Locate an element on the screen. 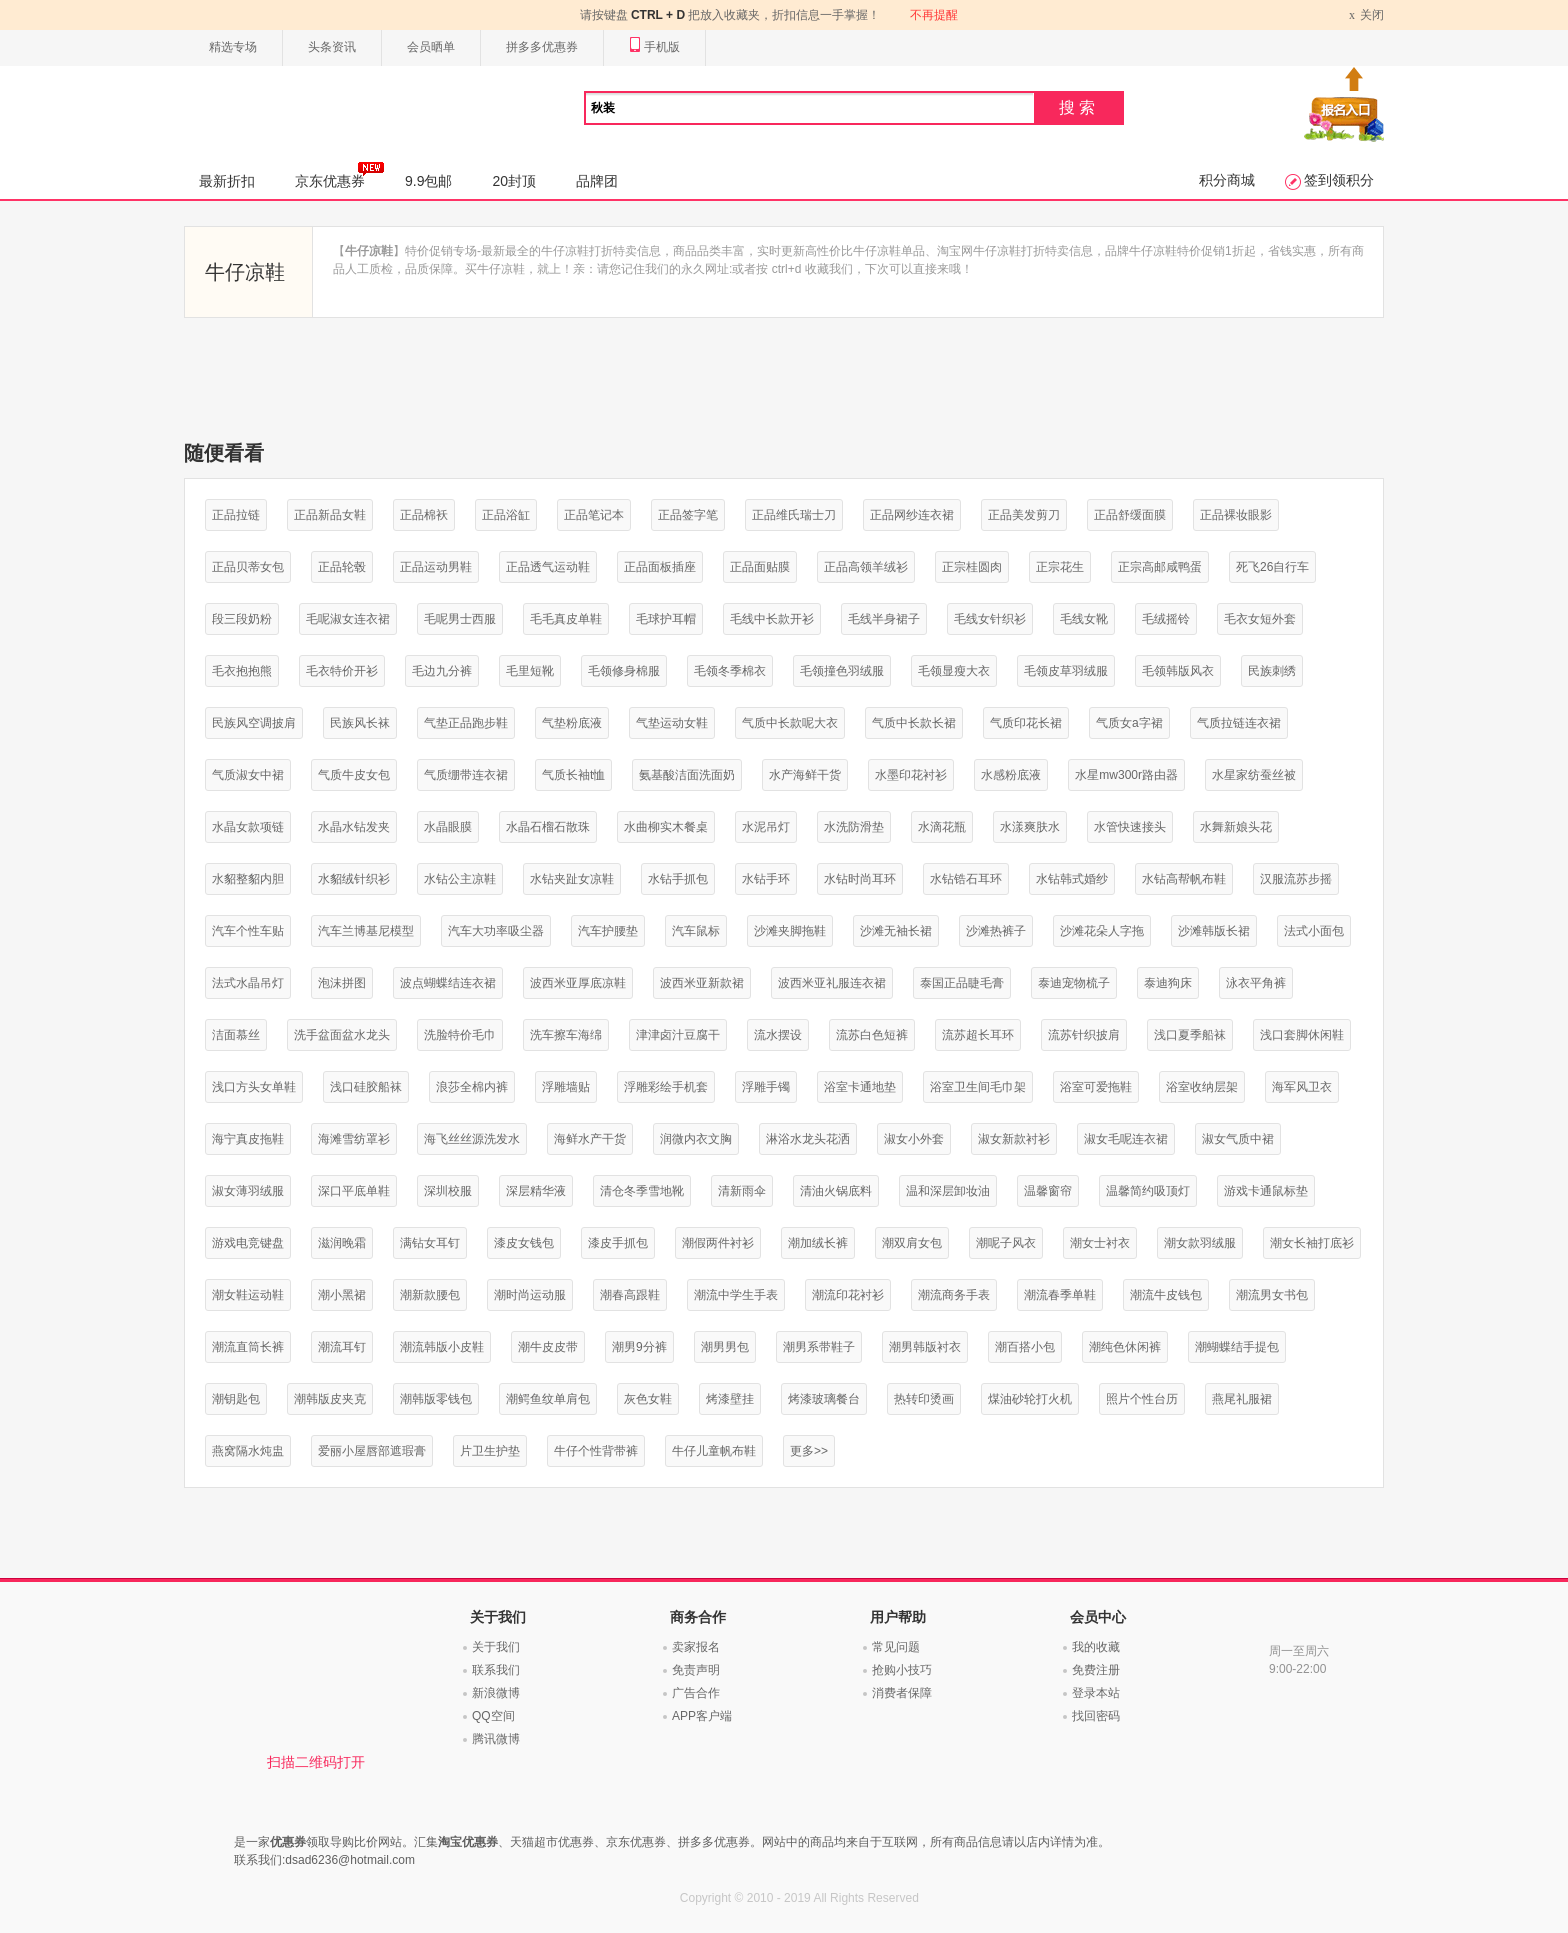  水晶眼膜 is located at coordinates (448, 827).